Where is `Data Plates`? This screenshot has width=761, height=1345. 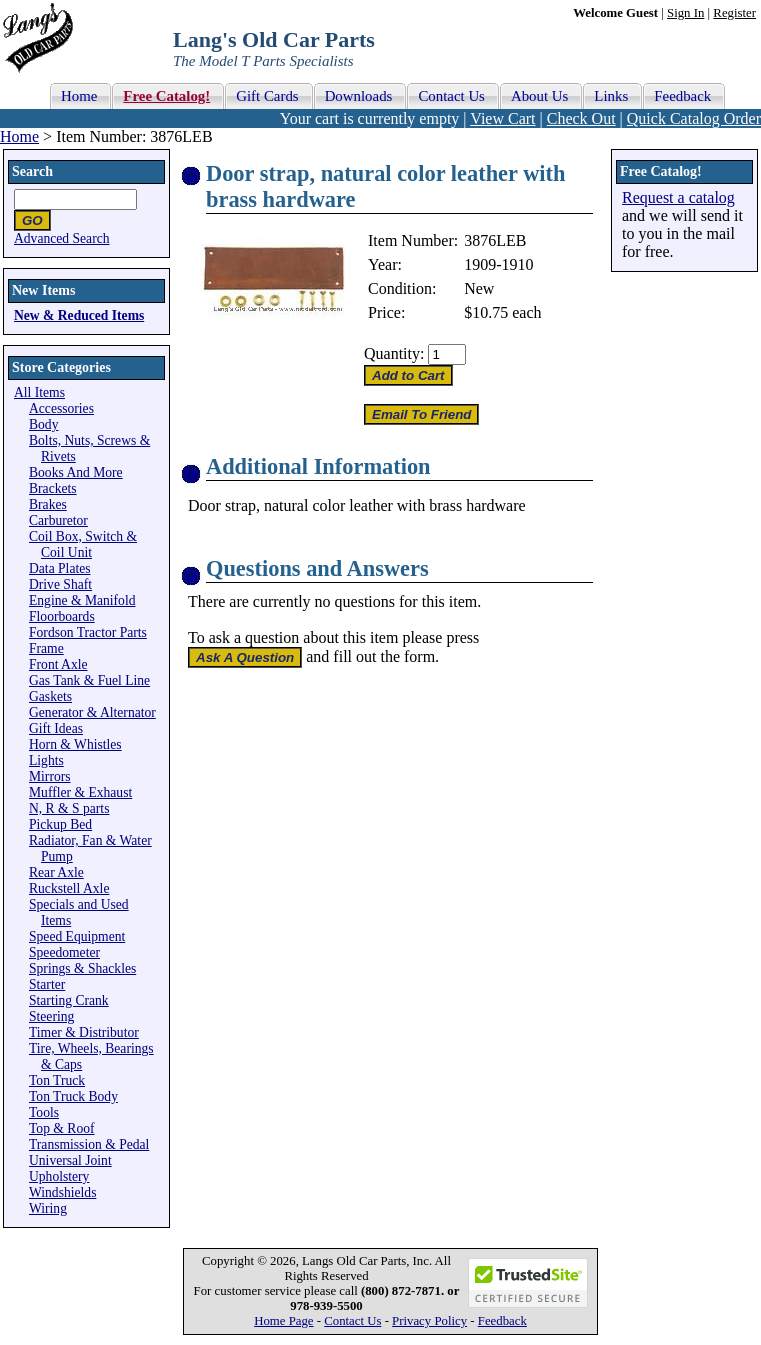 Data Plates is located at coordinates (60, 568).